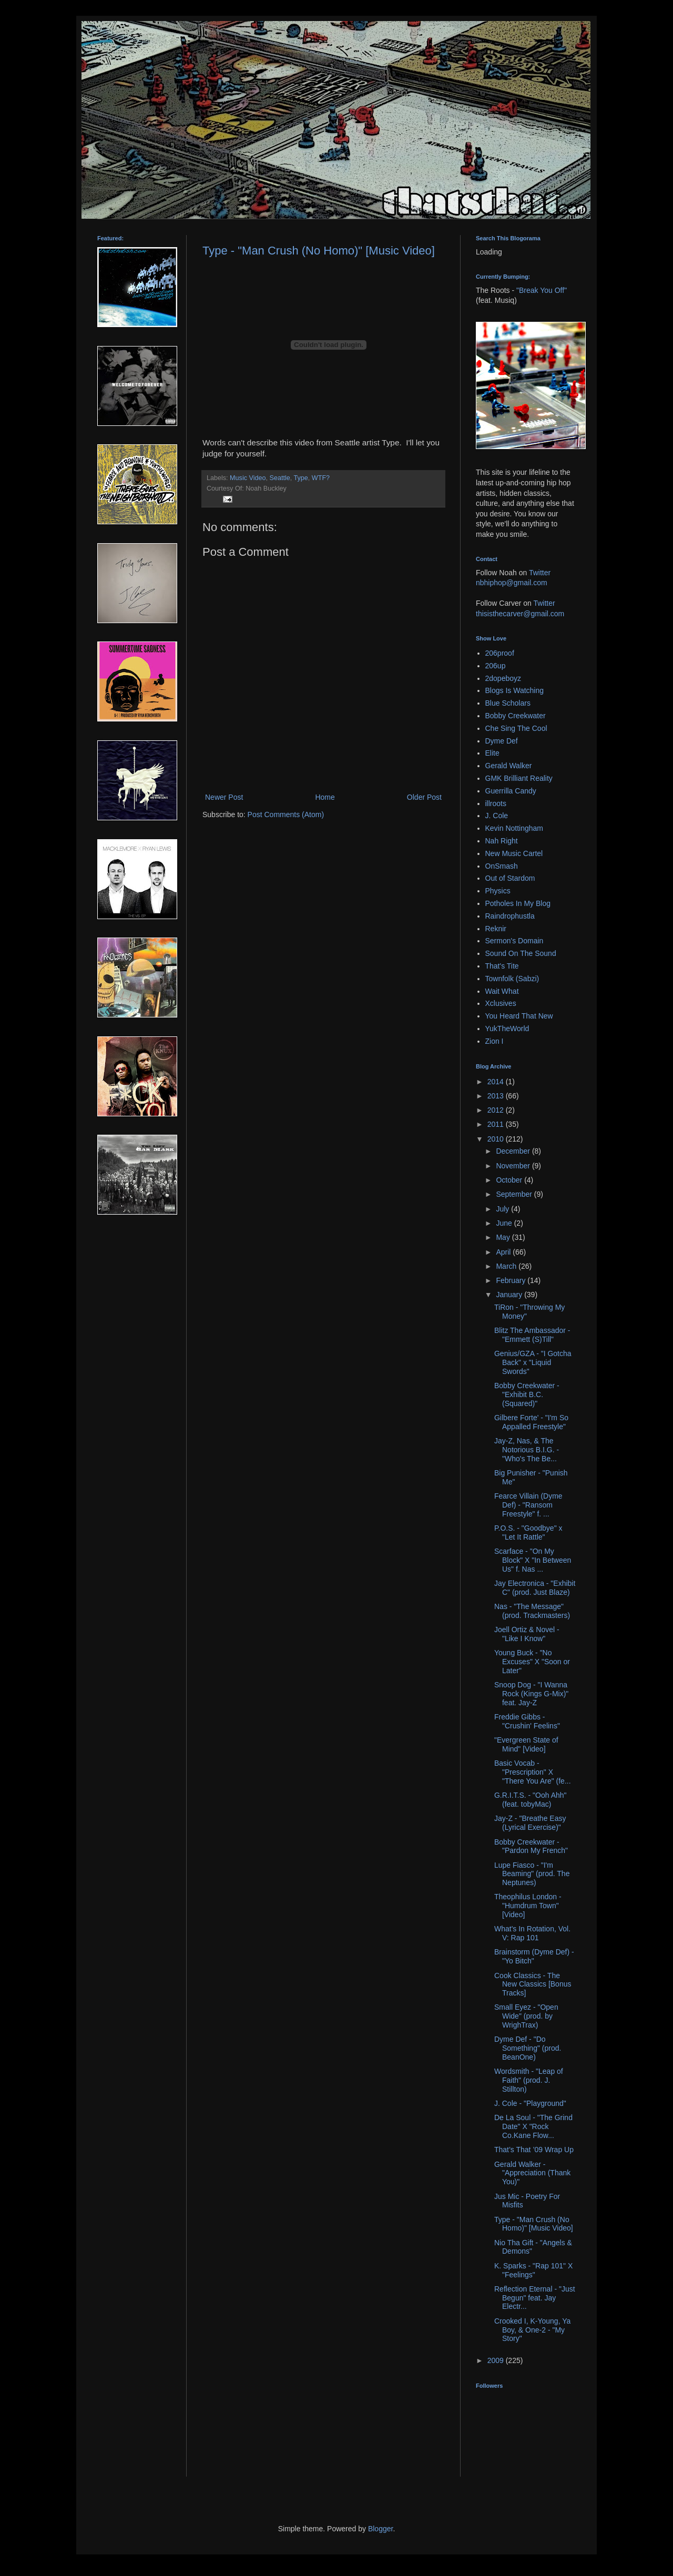 The image size is (673, 2576). What do you see at coordinates (499, 653) in the screenshot?
I see `206proof` at bounding box center [499, 653].